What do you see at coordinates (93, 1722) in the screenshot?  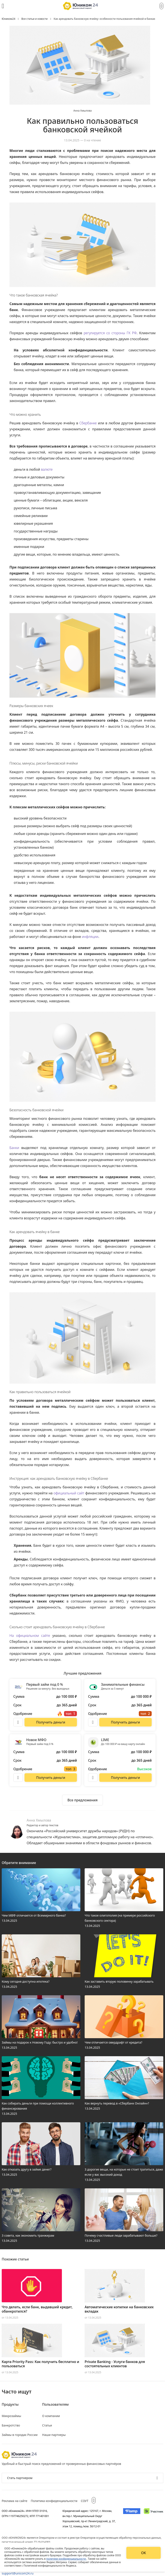 I see `[Описание Занимательные финансы]` at bounding box center [93, 1722].